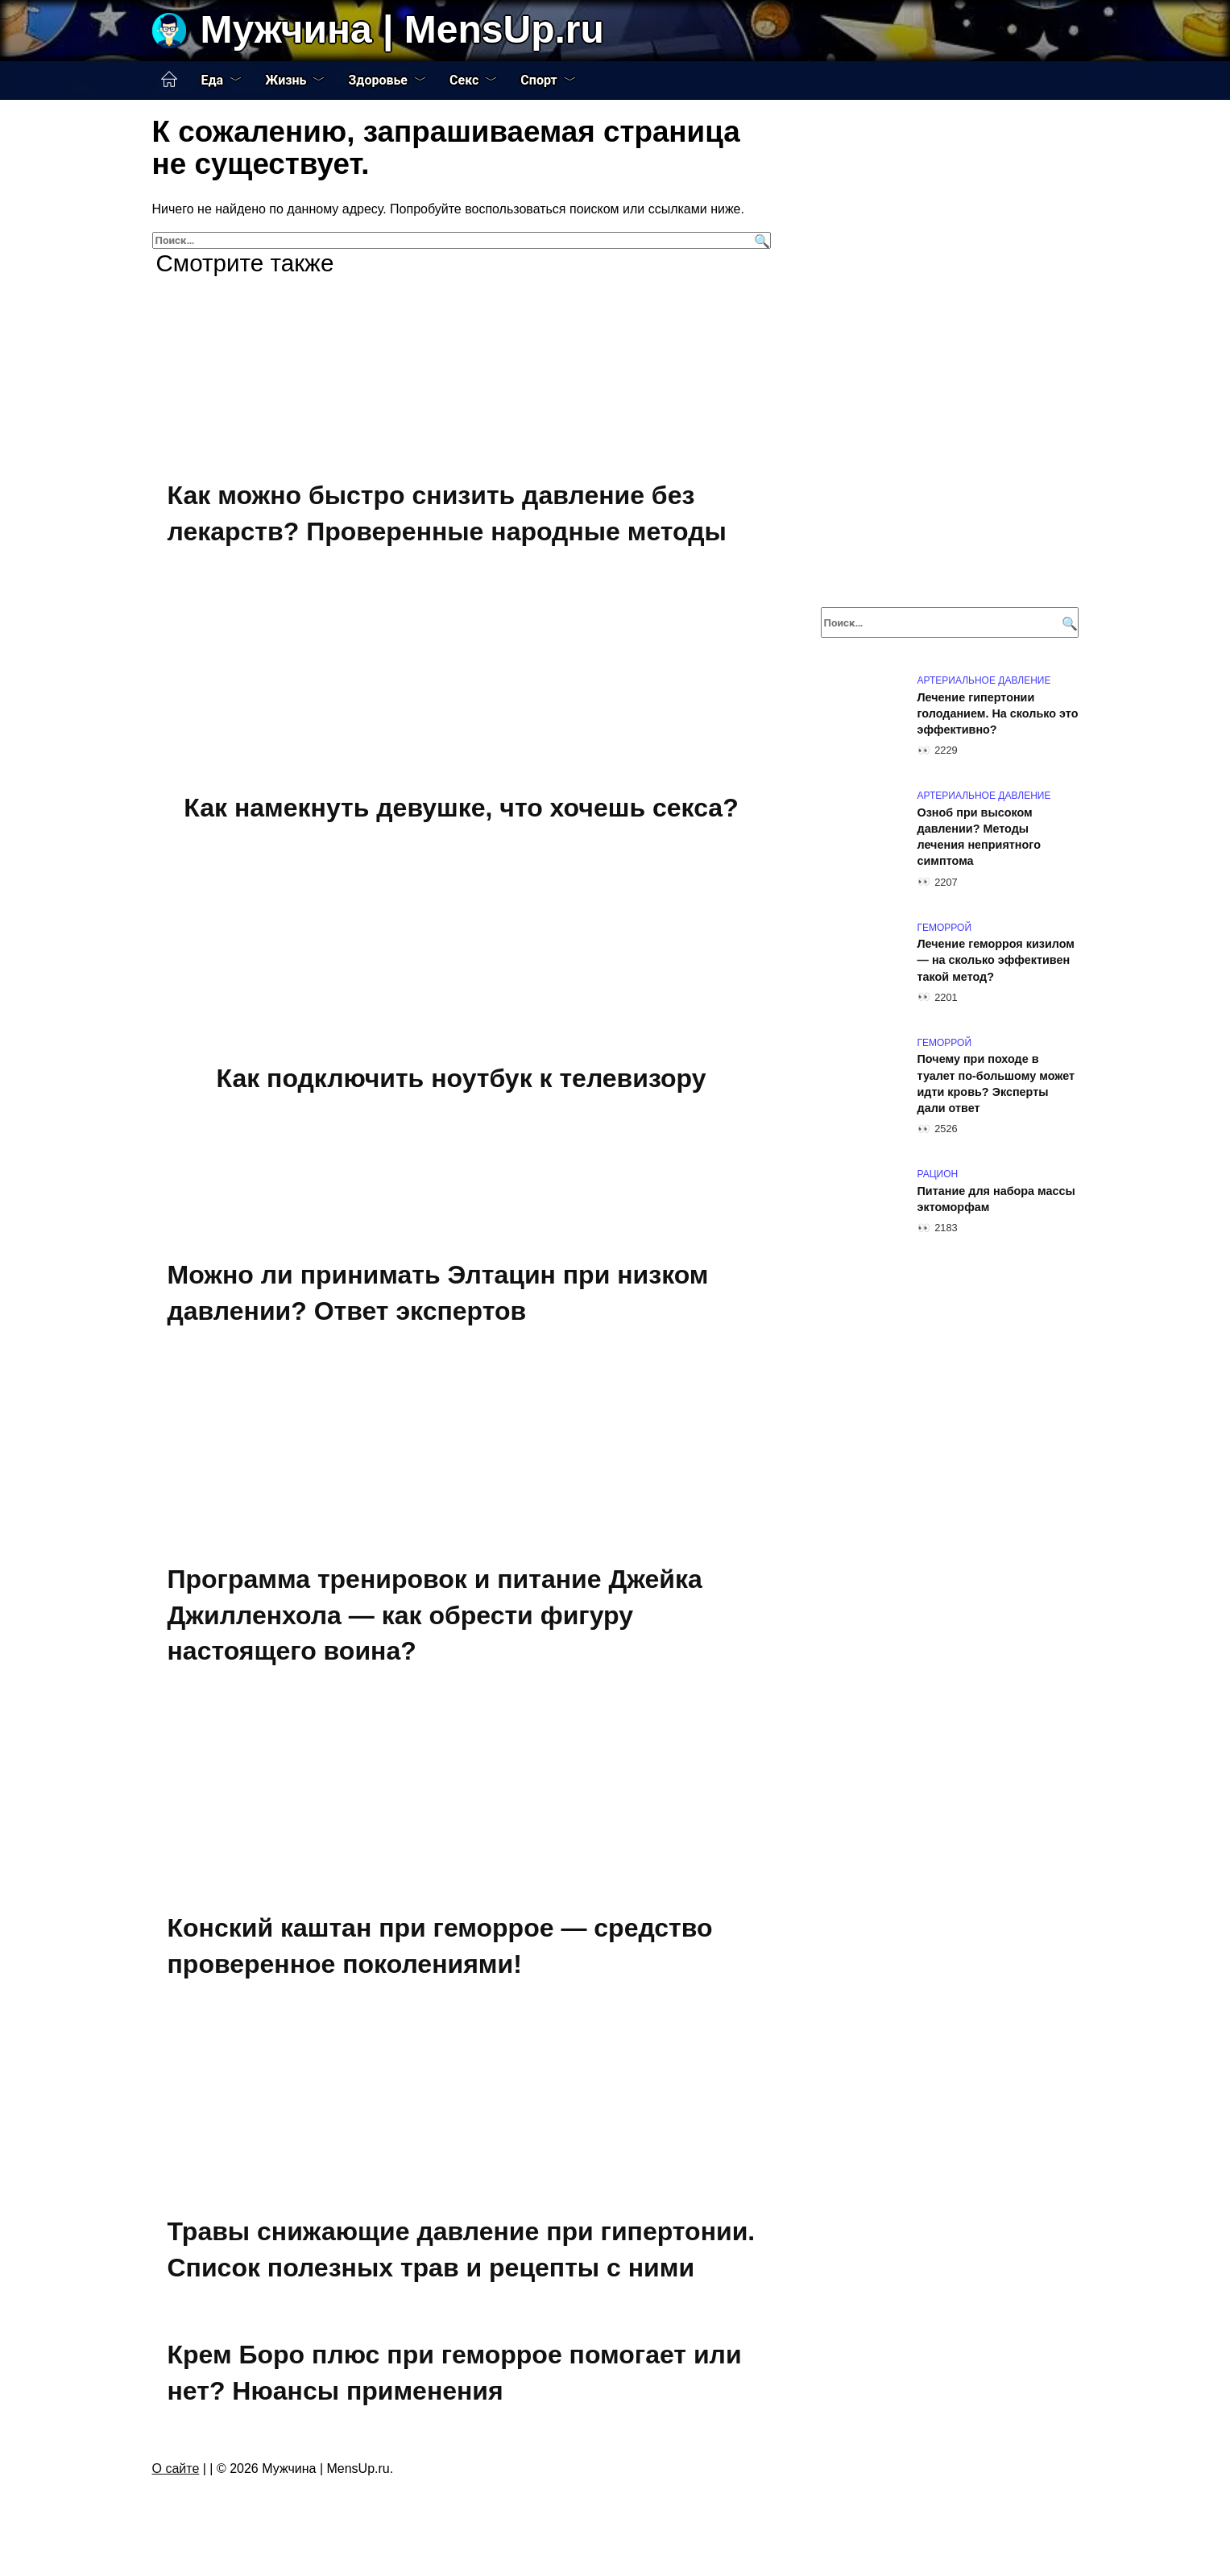  Describe the element at coordinates (212, 80) in the screenshot. I see `Еда` at that location.